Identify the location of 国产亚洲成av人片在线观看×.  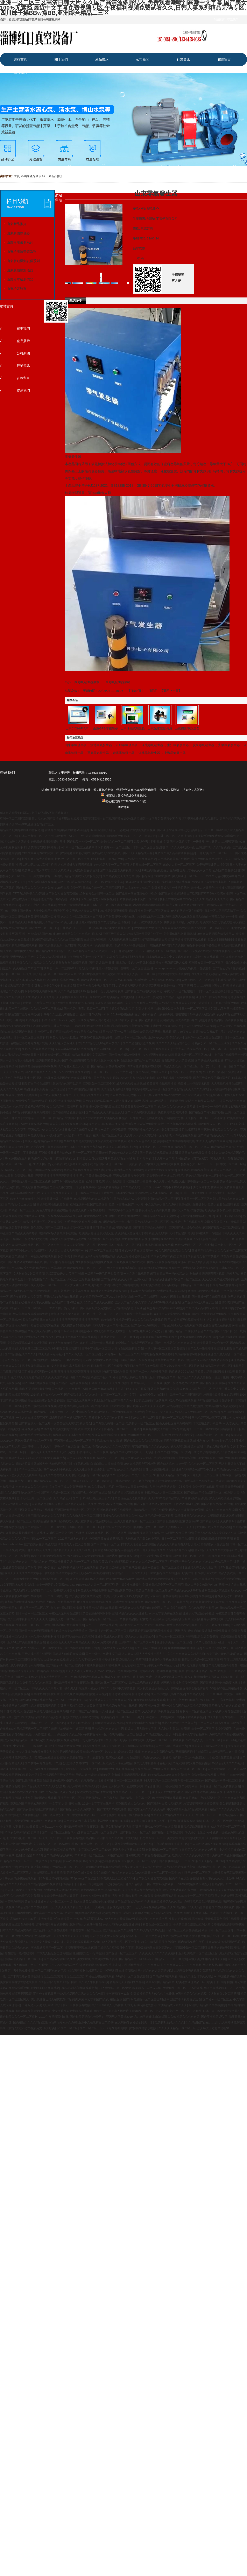
(29, 1250).